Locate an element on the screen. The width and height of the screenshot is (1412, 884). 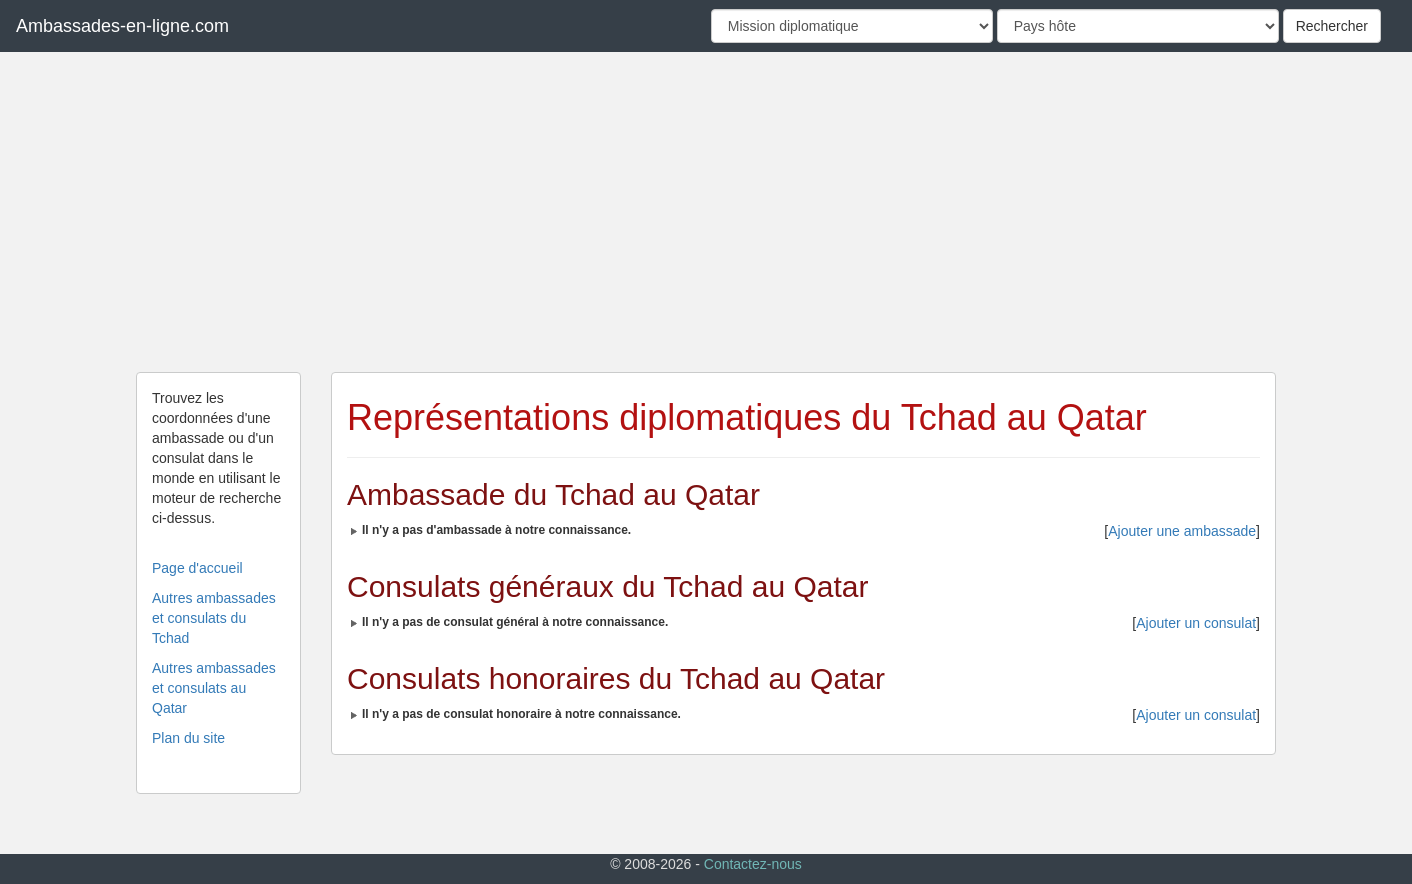
[Advertisement] is located at coordinates (706, 212).